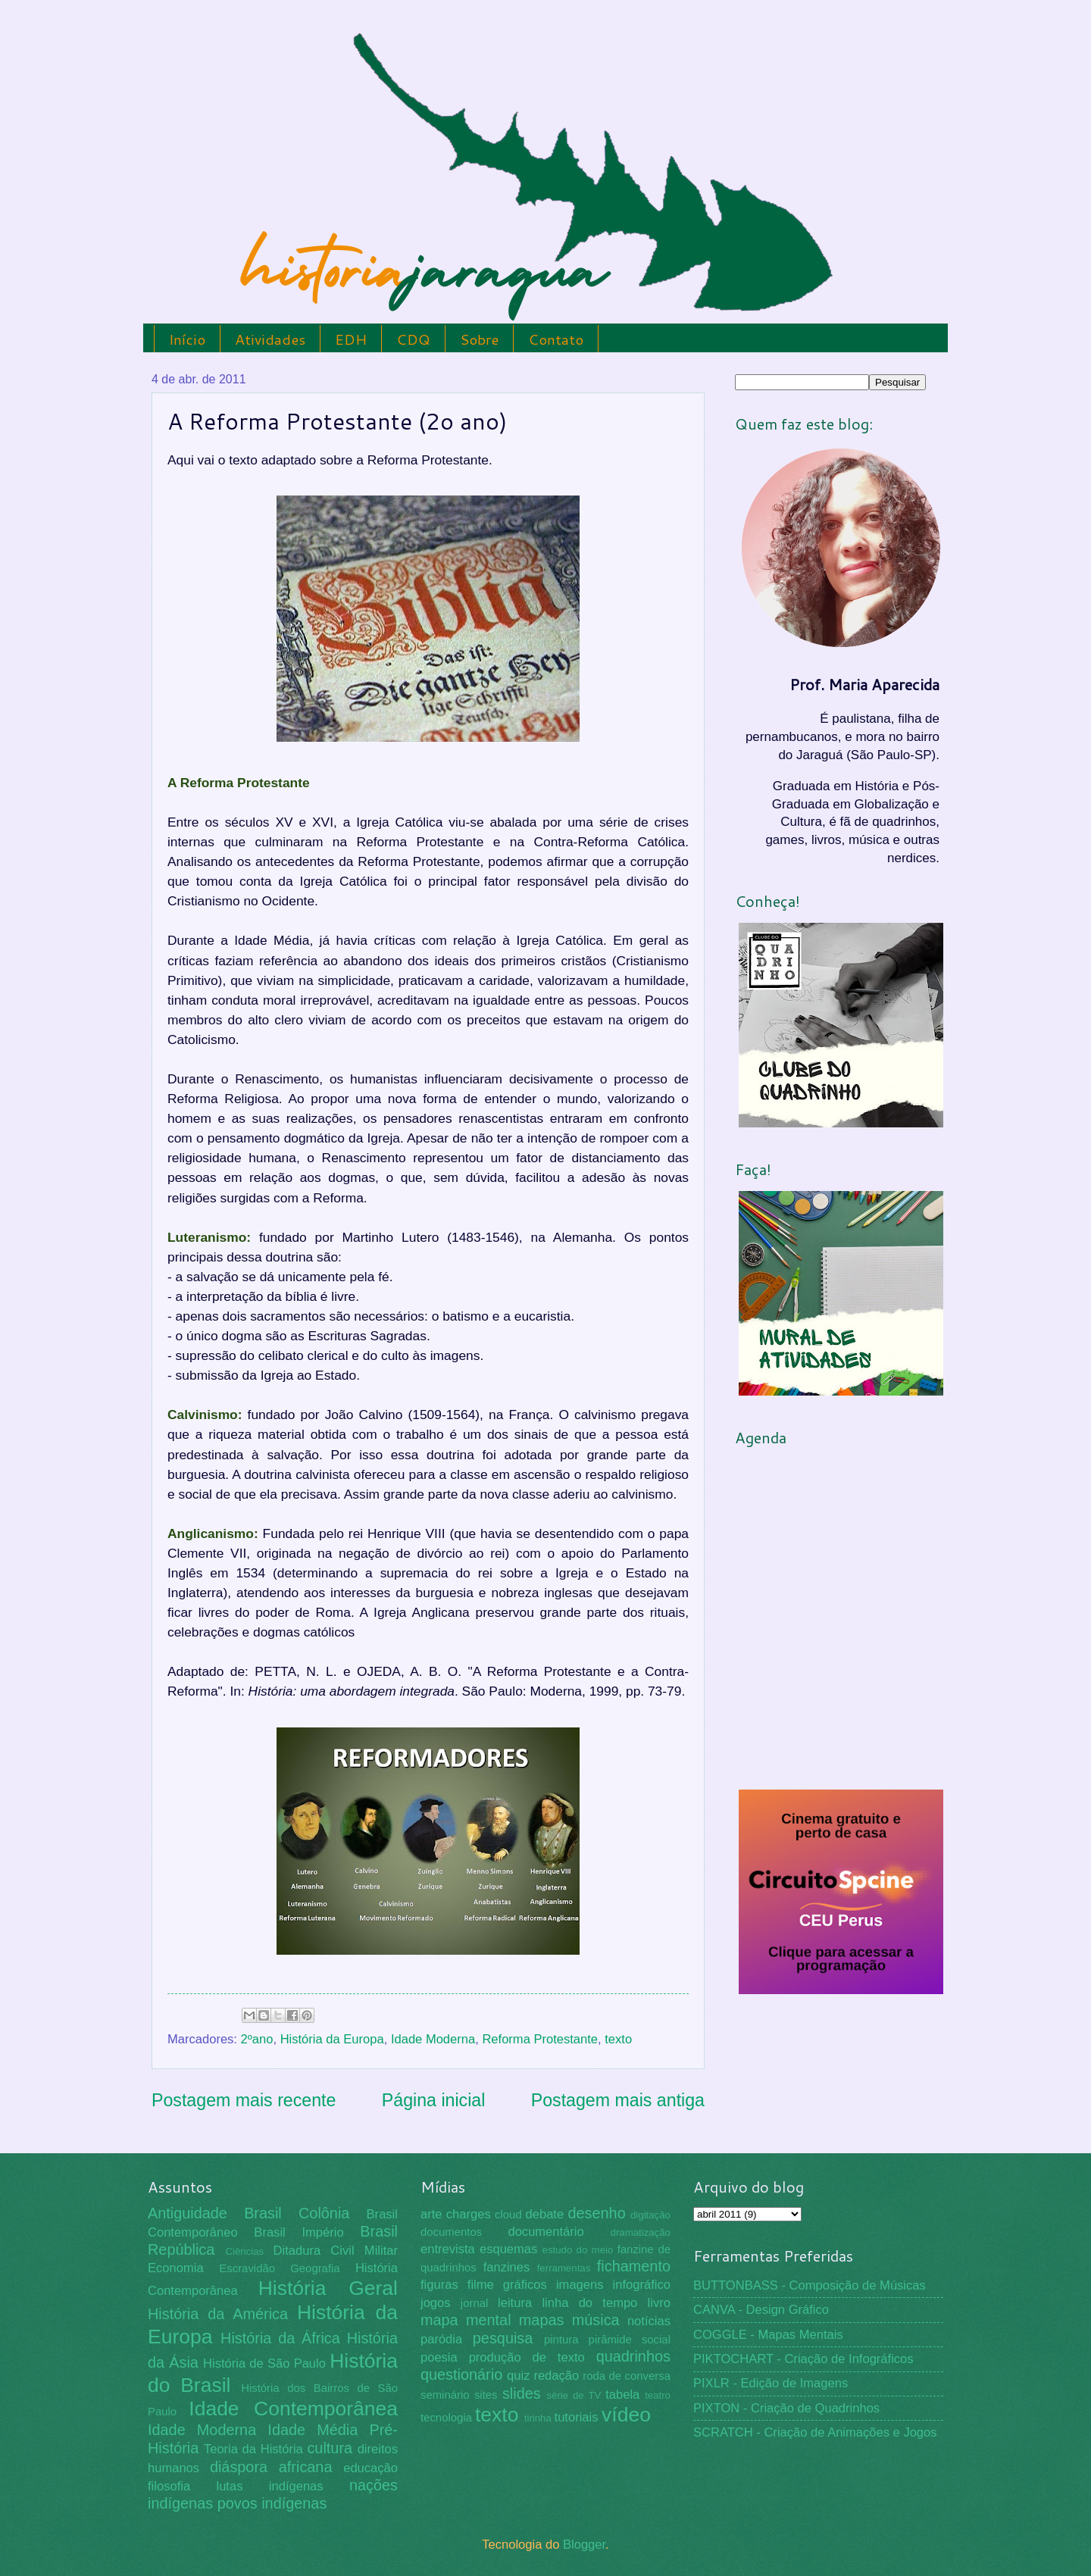  Describe the element at coordinates (506, 2267) in the screenshot. I see `fanzines` at that location.